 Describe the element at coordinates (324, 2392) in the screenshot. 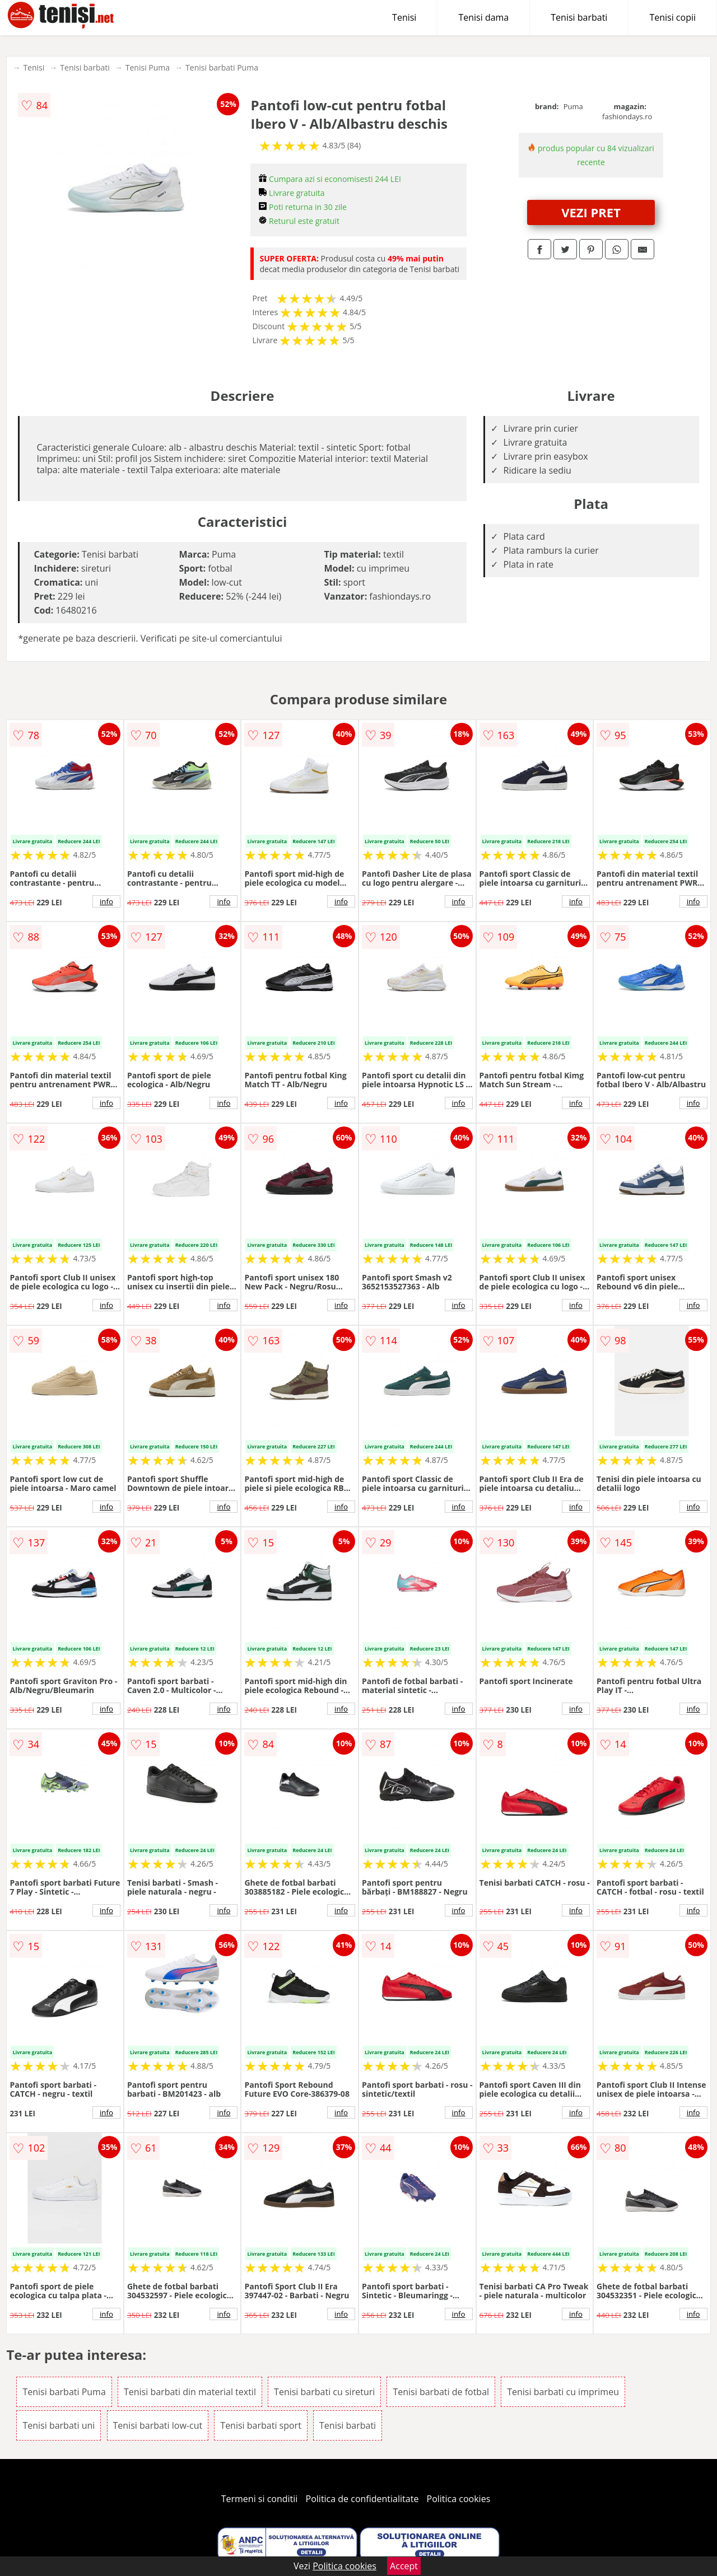

I see `Tenisi barbati cu sireturi` at that location.